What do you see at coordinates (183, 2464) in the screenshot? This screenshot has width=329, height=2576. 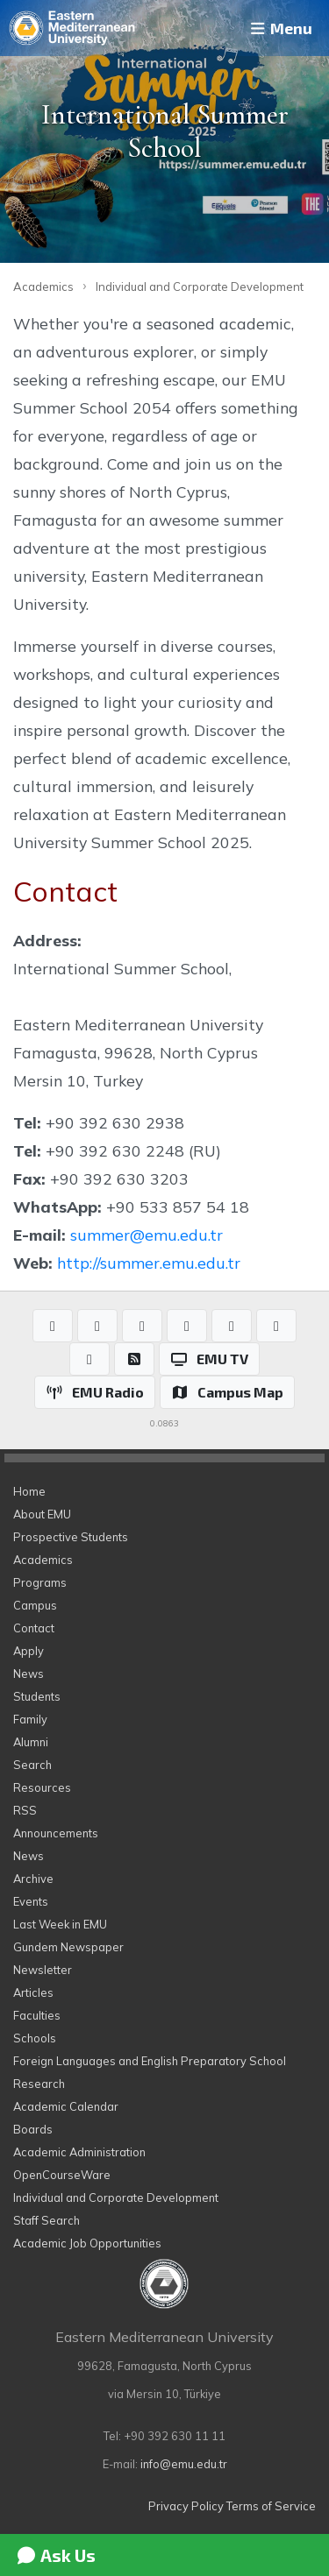 I see `info@emu.edu.tr` at bounding box center [183, 2464].